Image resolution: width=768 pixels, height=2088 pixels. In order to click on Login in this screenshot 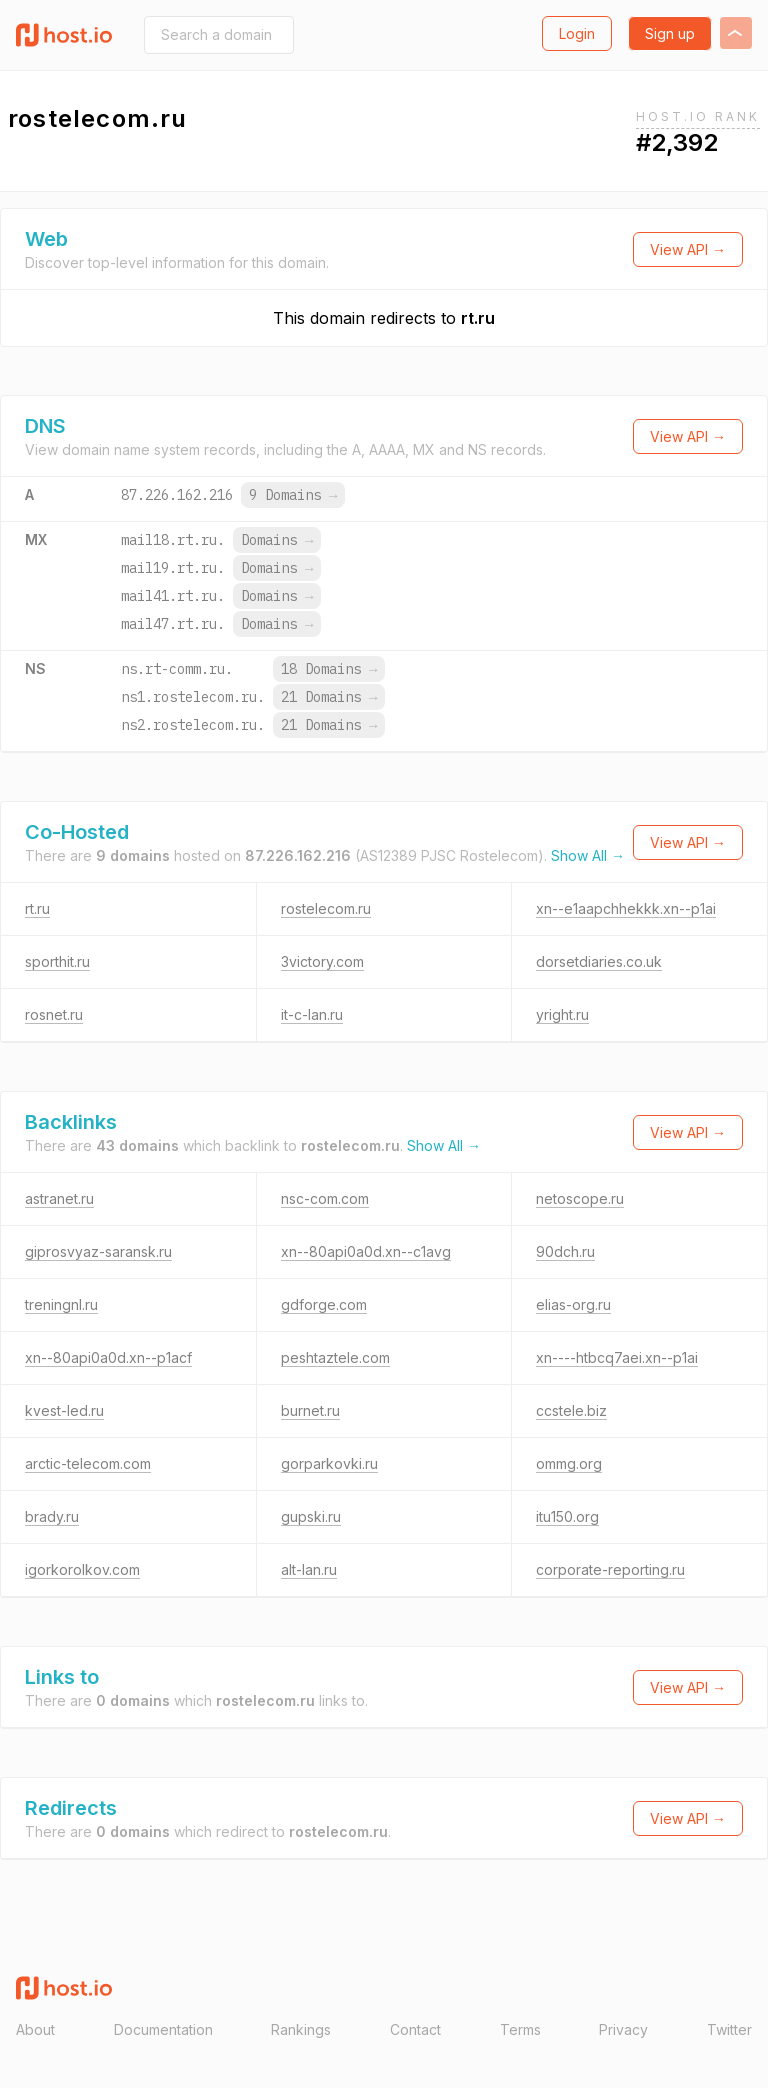, I will do `click(577, 33)`.